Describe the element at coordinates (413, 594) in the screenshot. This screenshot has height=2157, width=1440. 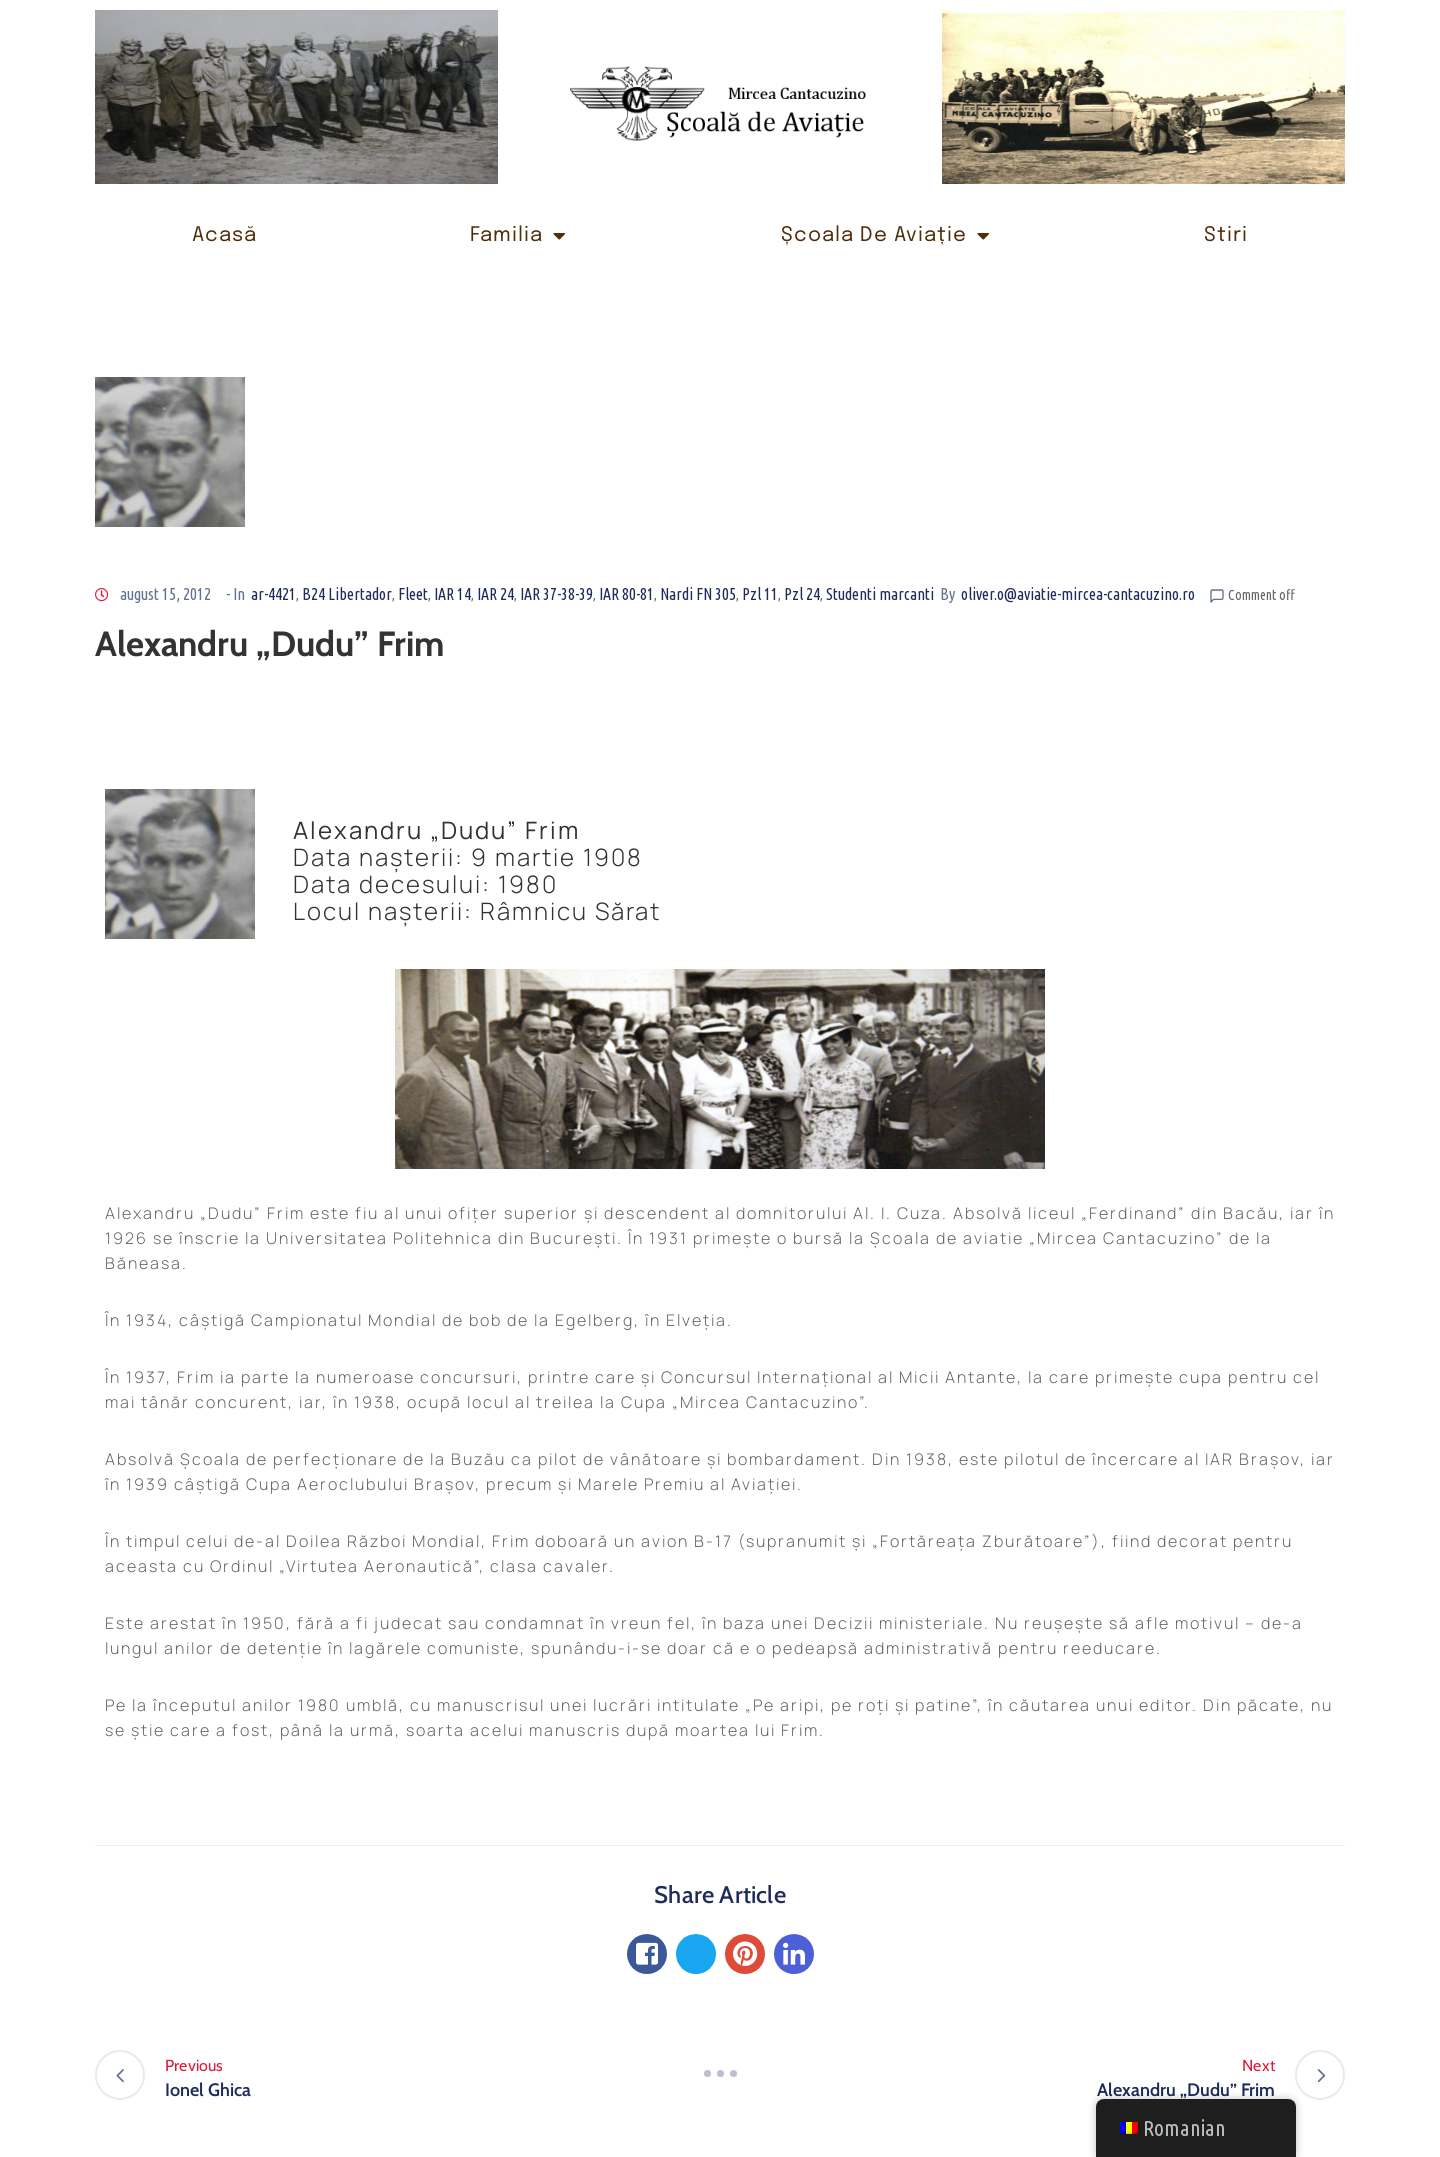
I see `Fleet` at that location.